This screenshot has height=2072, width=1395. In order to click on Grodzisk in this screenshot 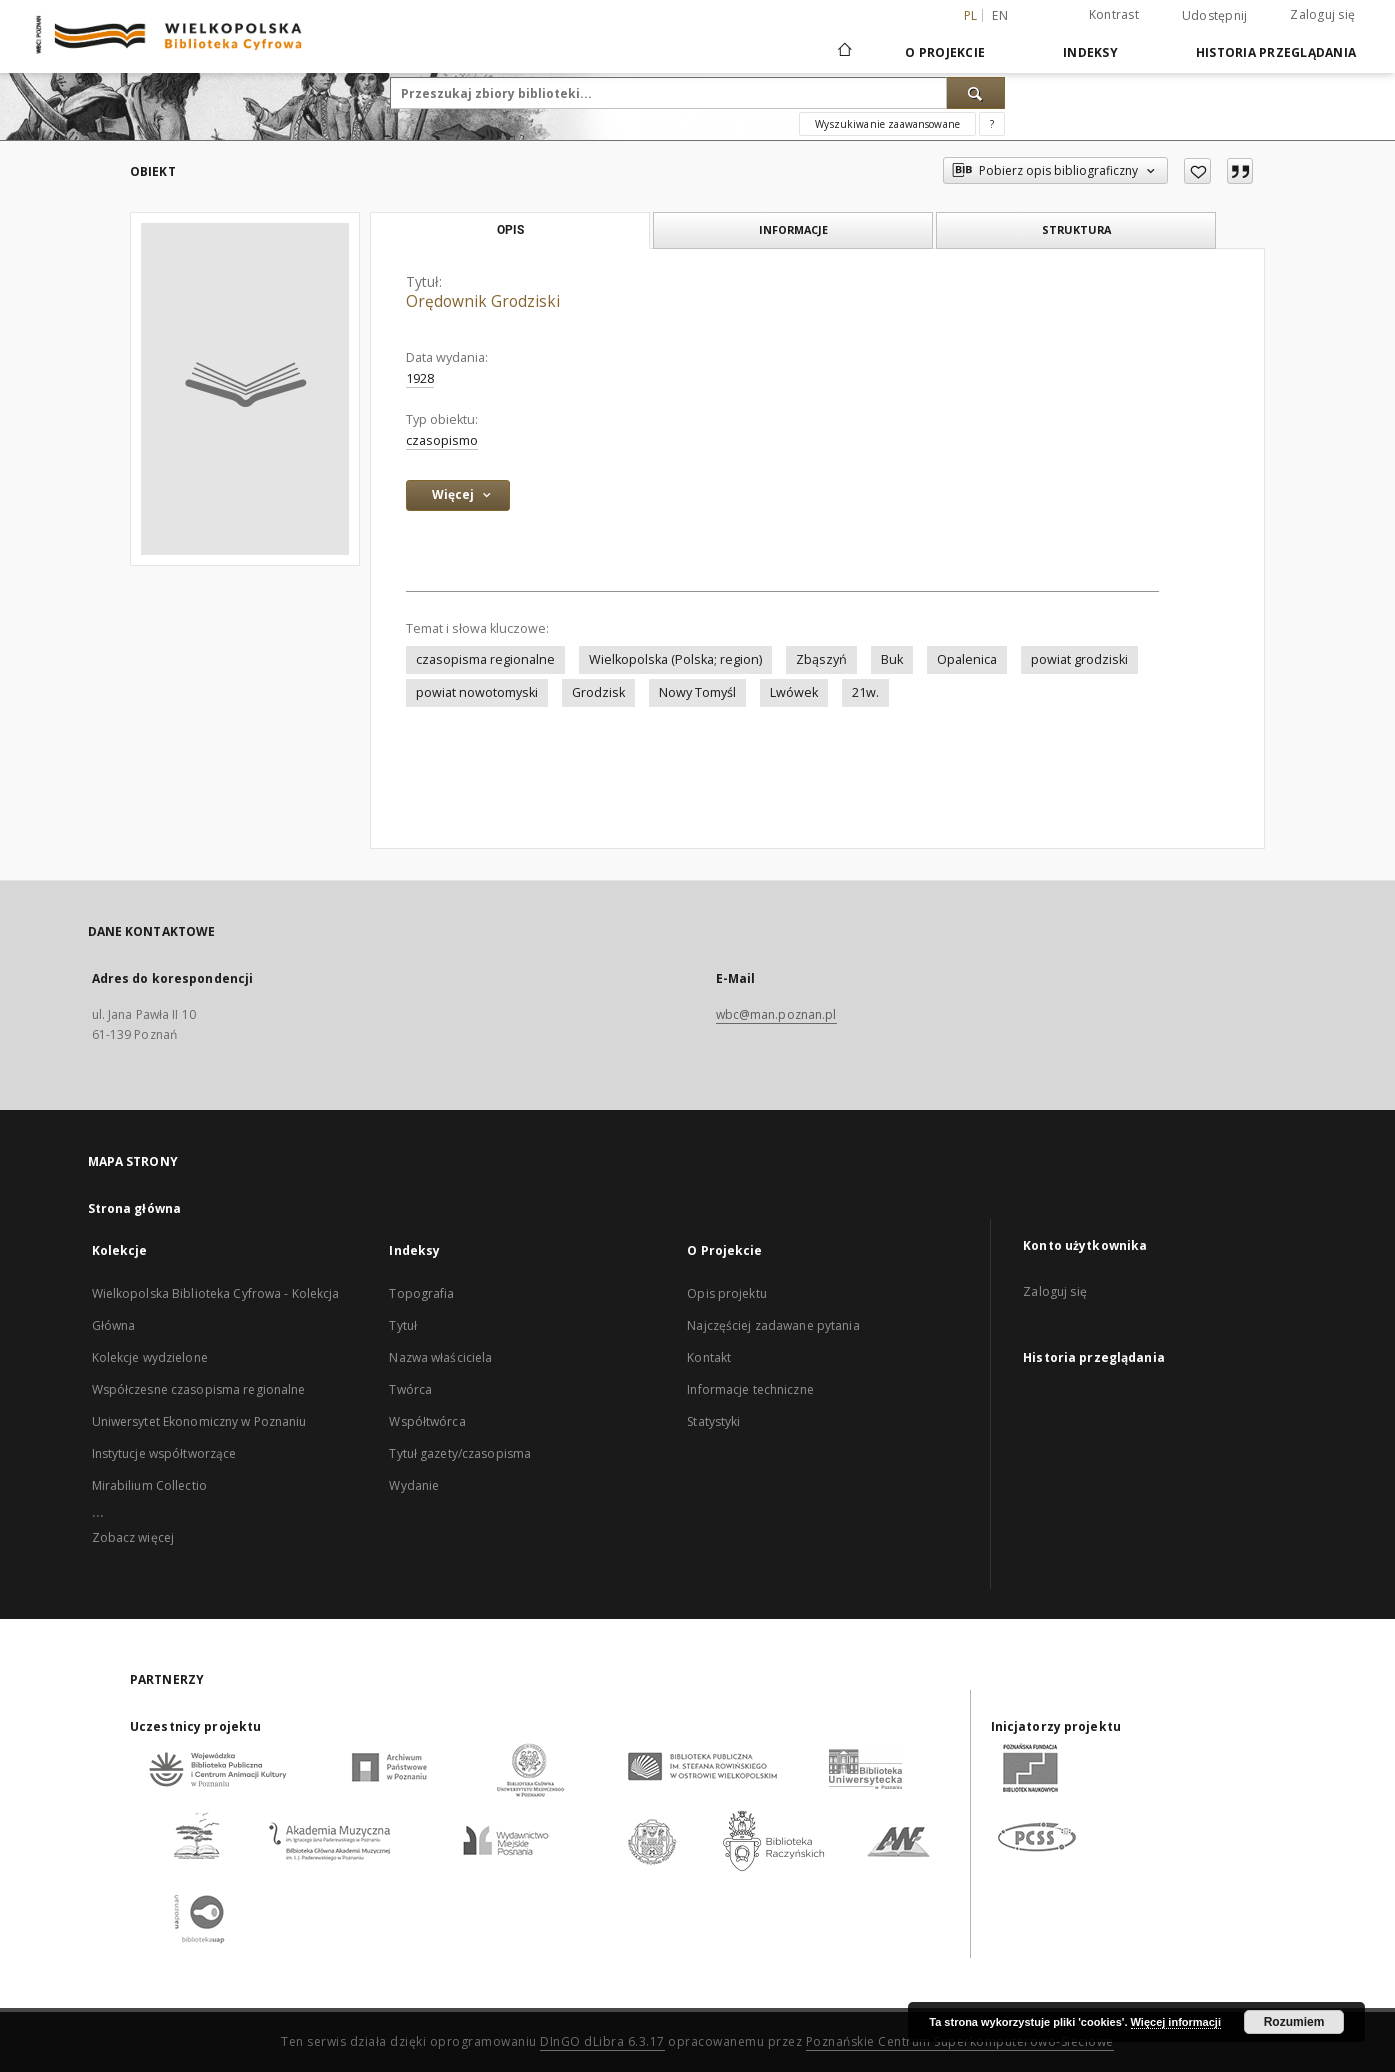, I will do `click(598, 692)`.